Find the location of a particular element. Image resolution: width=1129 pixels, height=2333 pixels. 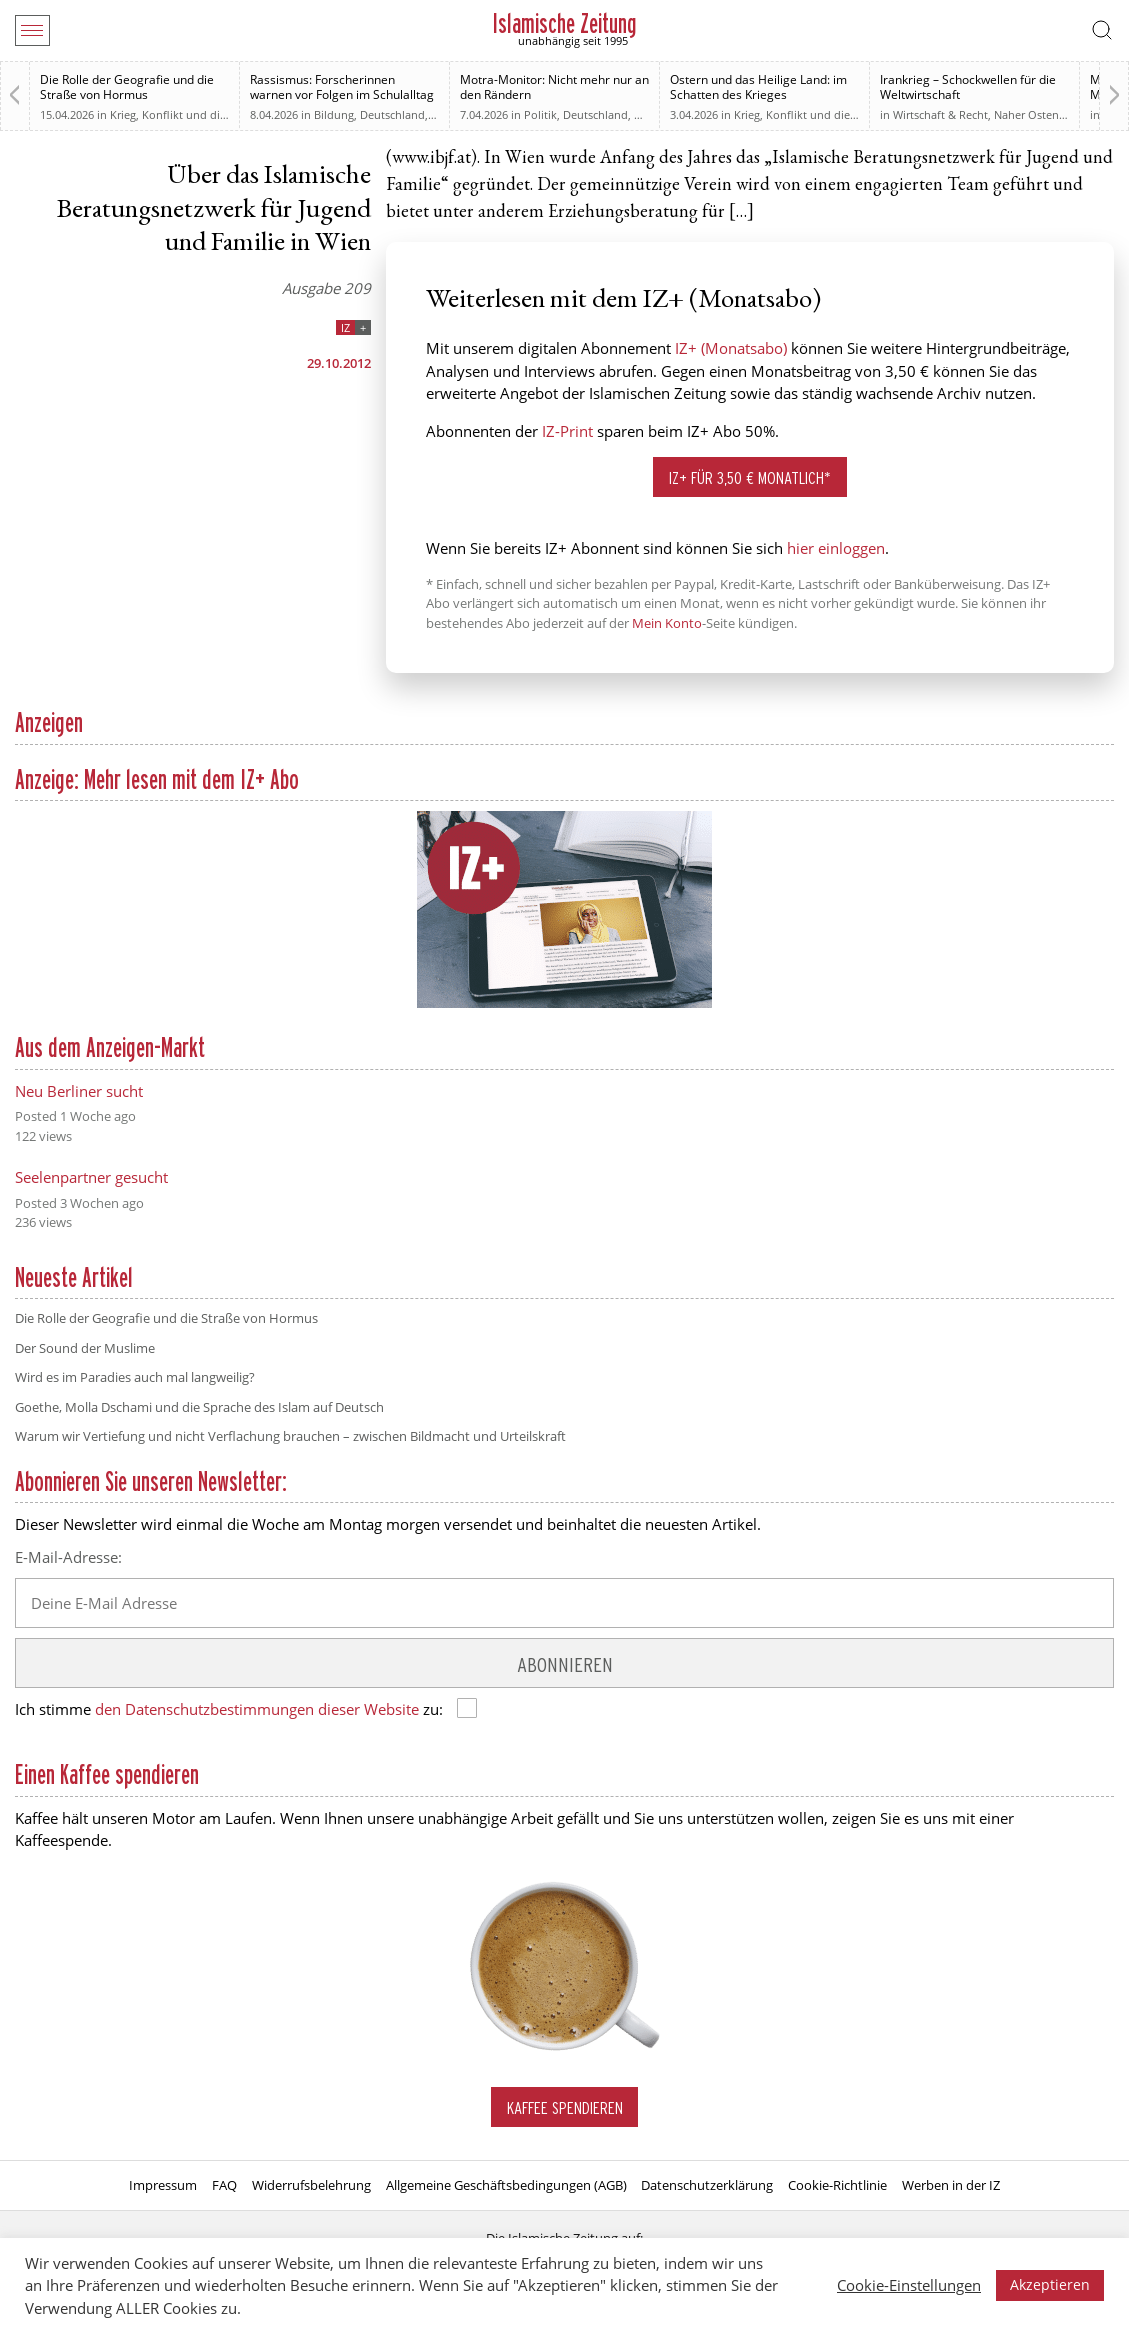

Krieg, Konflikt und die Folgen is located at coordinates (187, 114).